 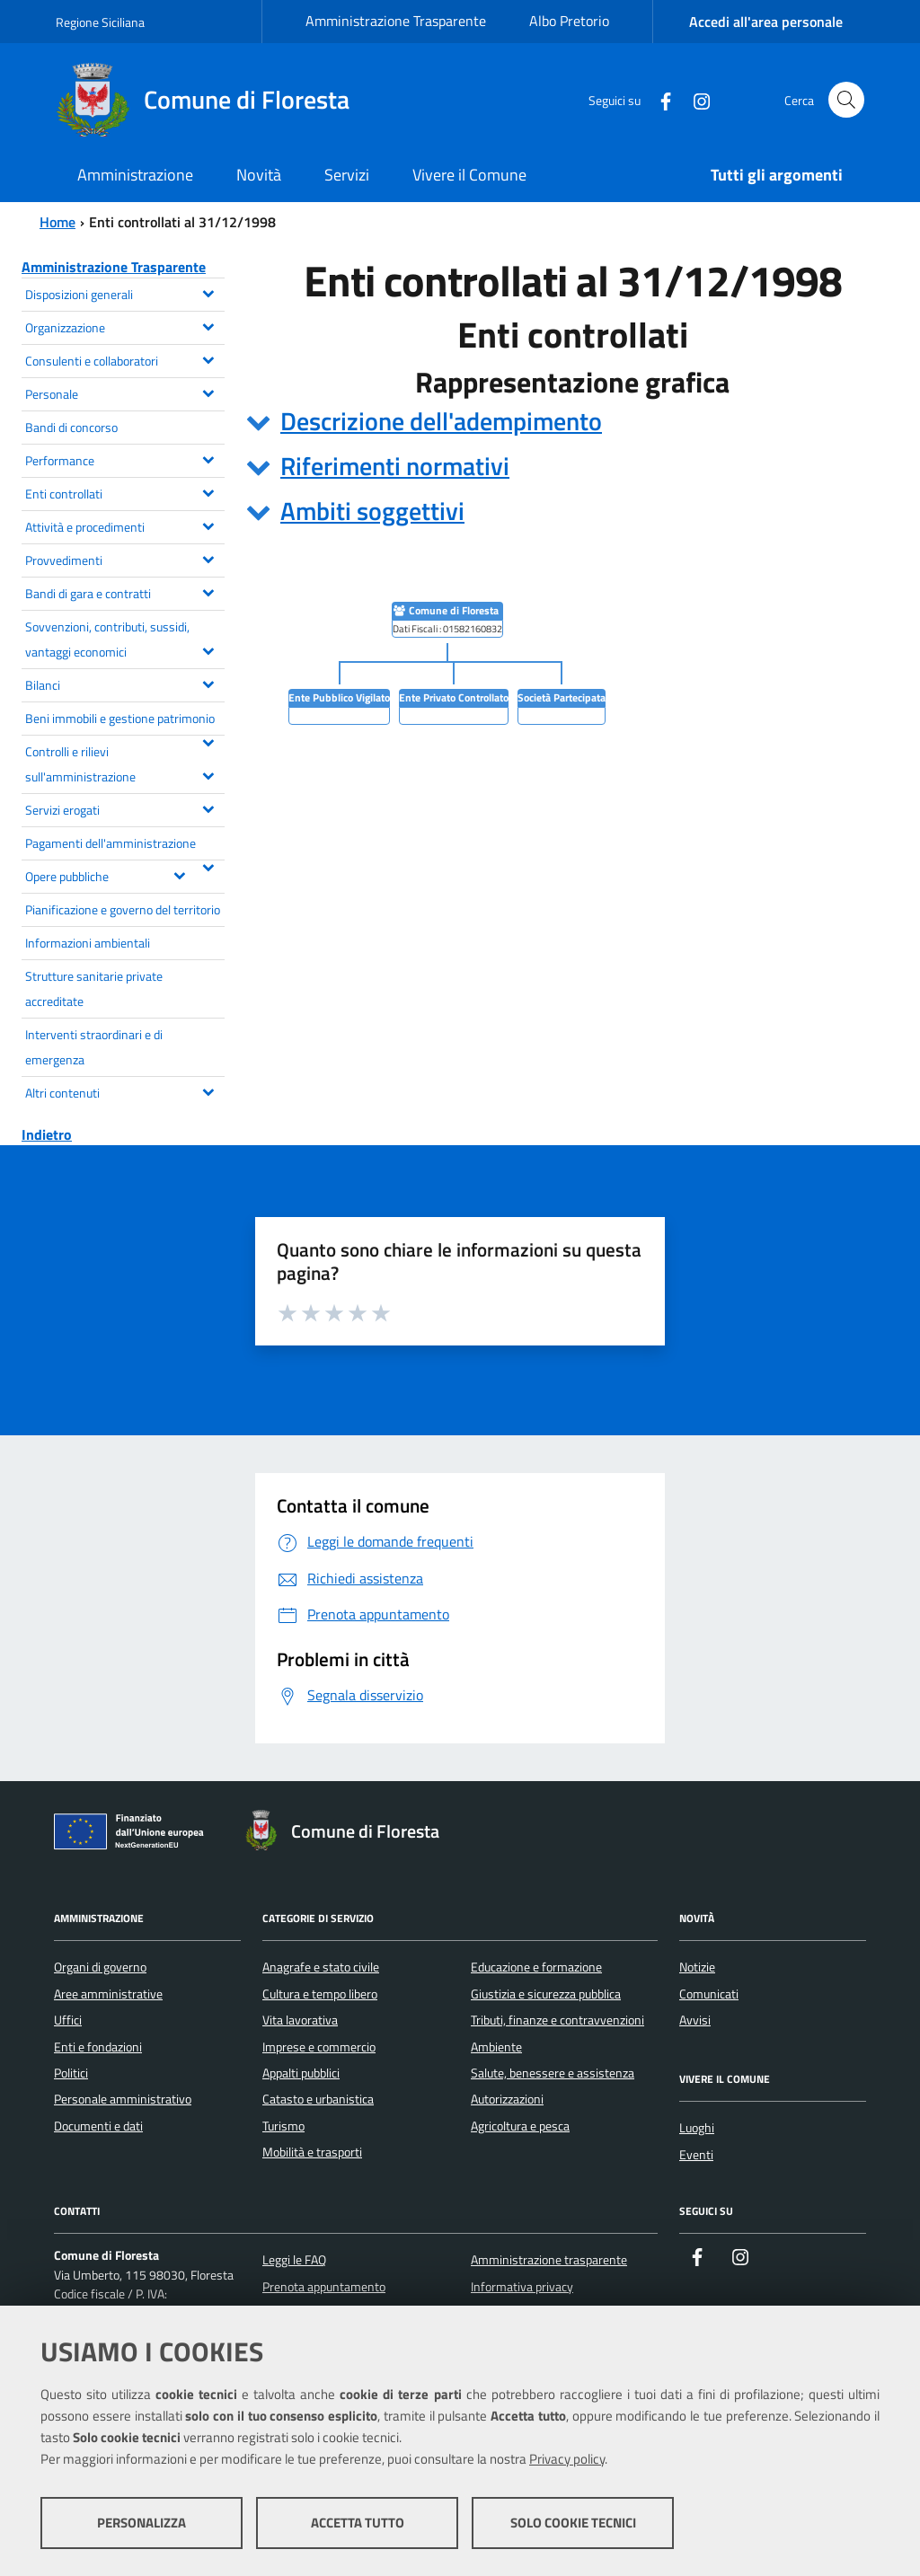 What do you see at coordinates (57, 222) in the screenshot?
I see `Home` at bounding box center [57, 222].